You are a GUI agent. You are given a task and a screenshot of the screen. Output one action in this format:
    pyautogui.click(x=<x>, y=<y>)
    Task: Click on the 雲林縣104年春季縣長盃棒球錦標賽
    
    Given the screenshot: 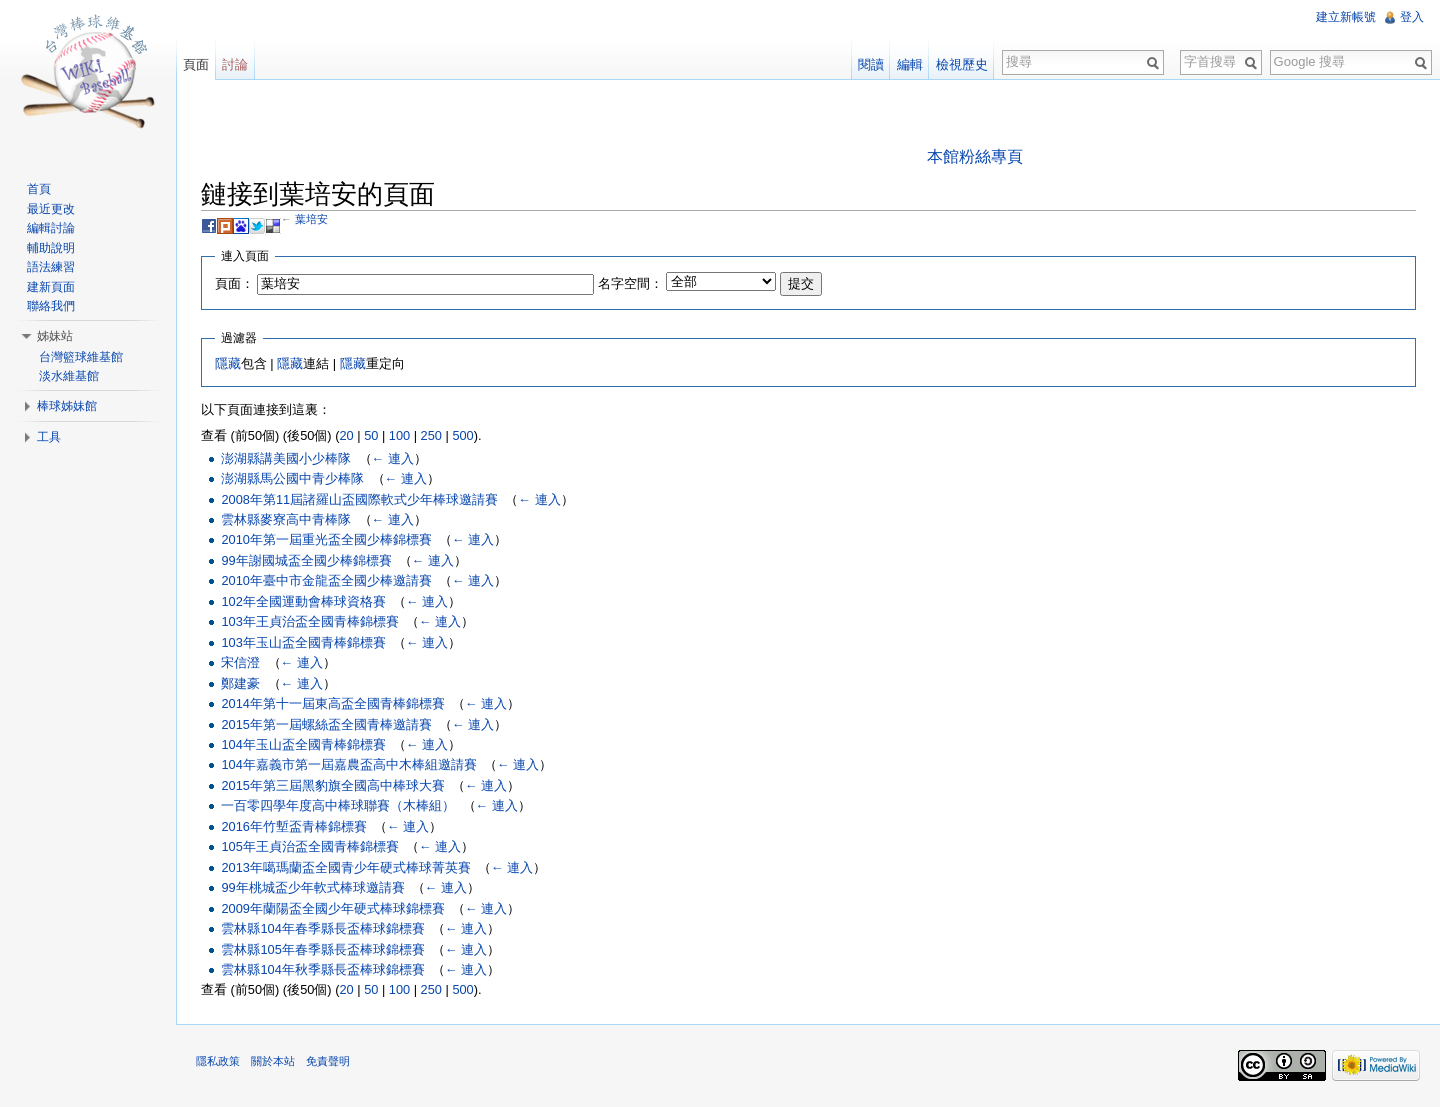 What is the action you would take?
    pyautogui.click(x=322, y=928)
    